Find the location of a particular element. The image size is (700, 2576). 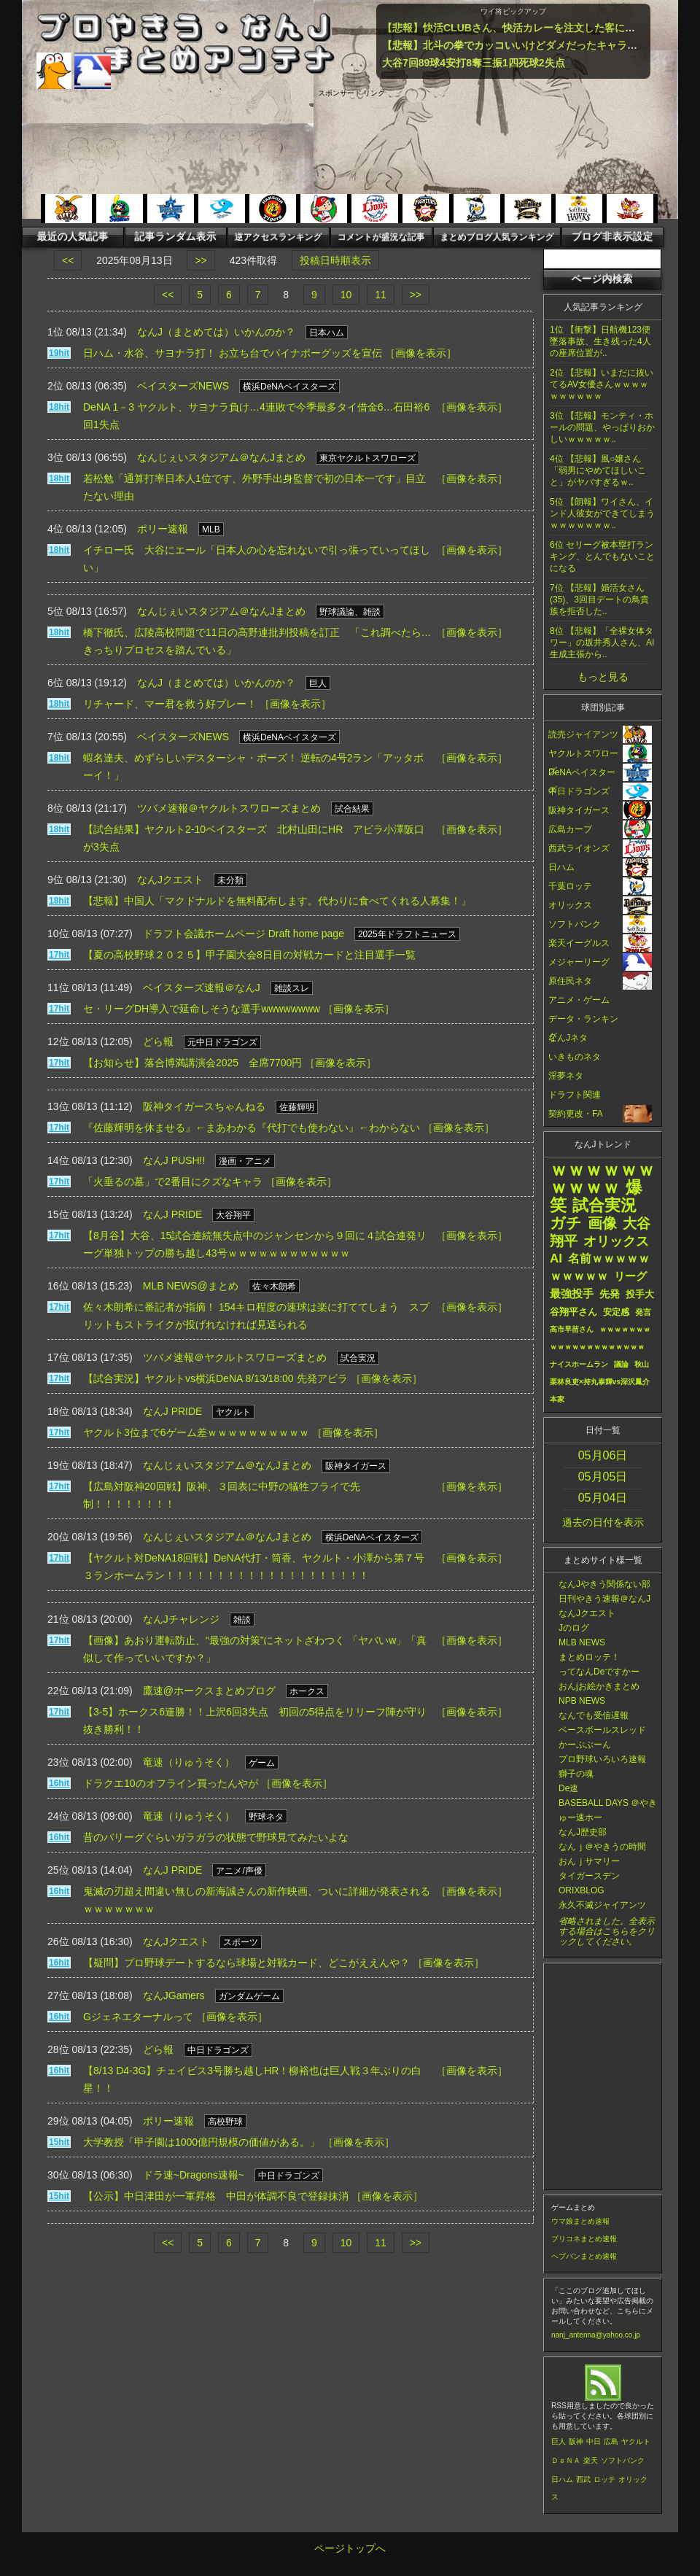

ロッテ is located at coordinates (604, 2479).